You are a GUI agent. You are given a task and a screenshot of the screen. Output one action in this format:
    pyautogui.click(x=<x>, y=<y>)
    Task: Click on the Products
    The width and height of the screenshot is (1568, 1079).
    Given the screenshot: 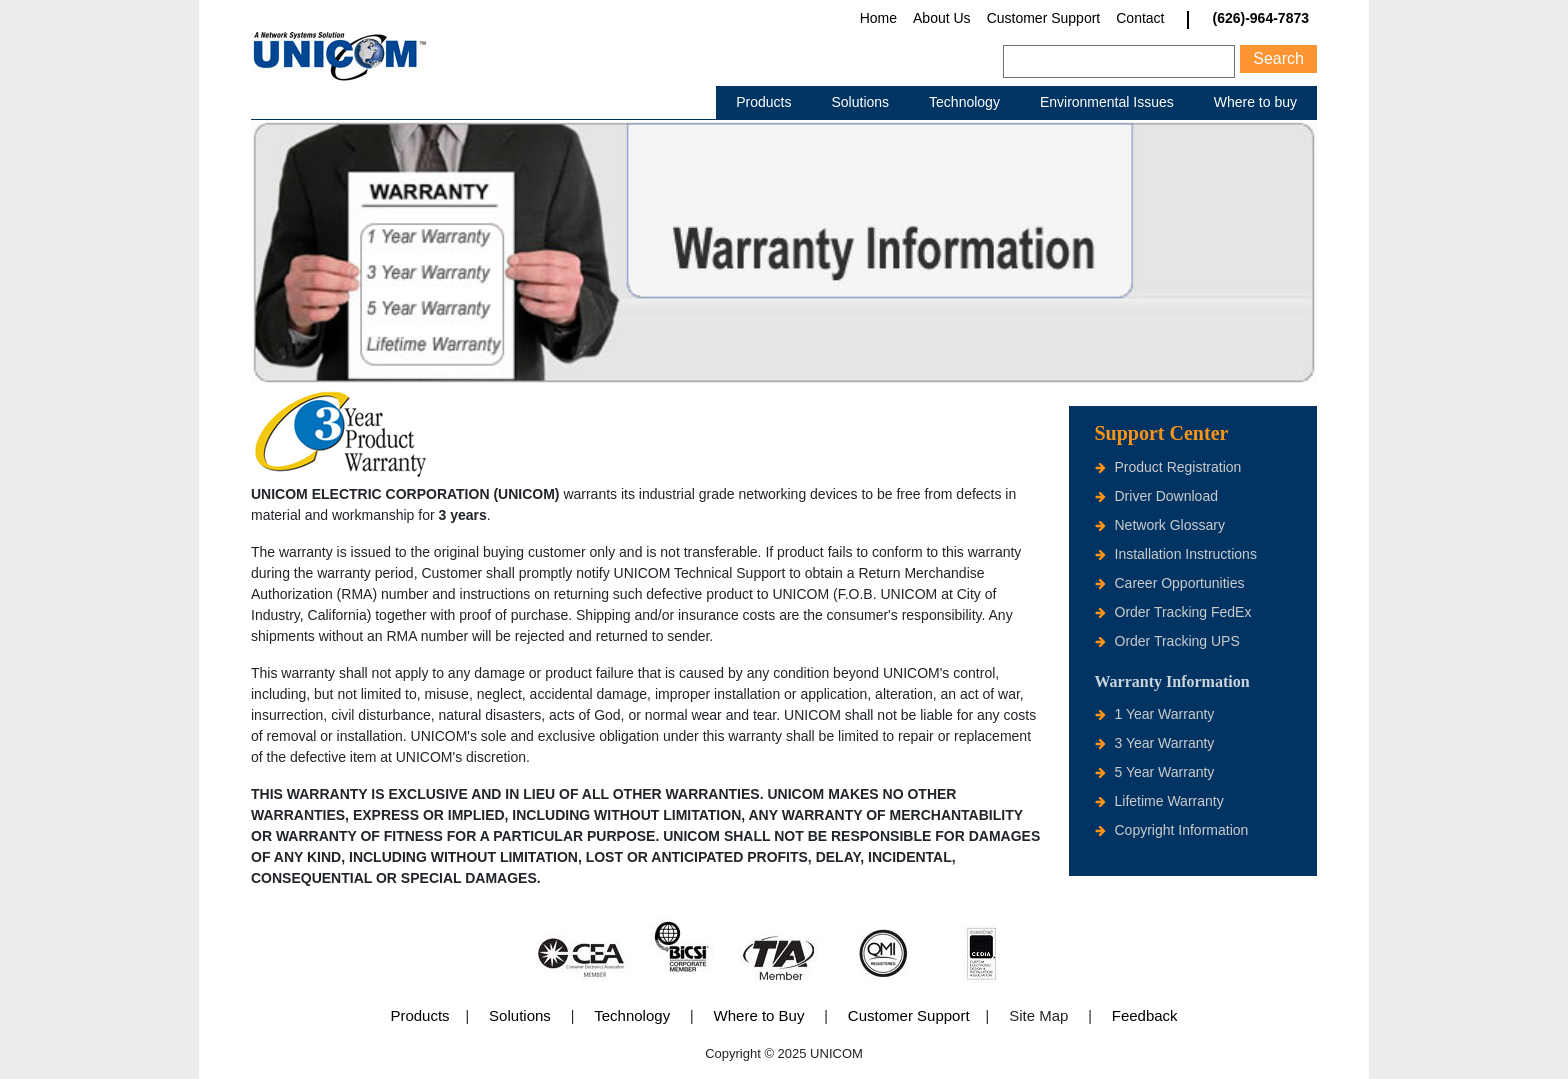 What is the action you would take?
    pyautogui.click(x=763, y=102)
    